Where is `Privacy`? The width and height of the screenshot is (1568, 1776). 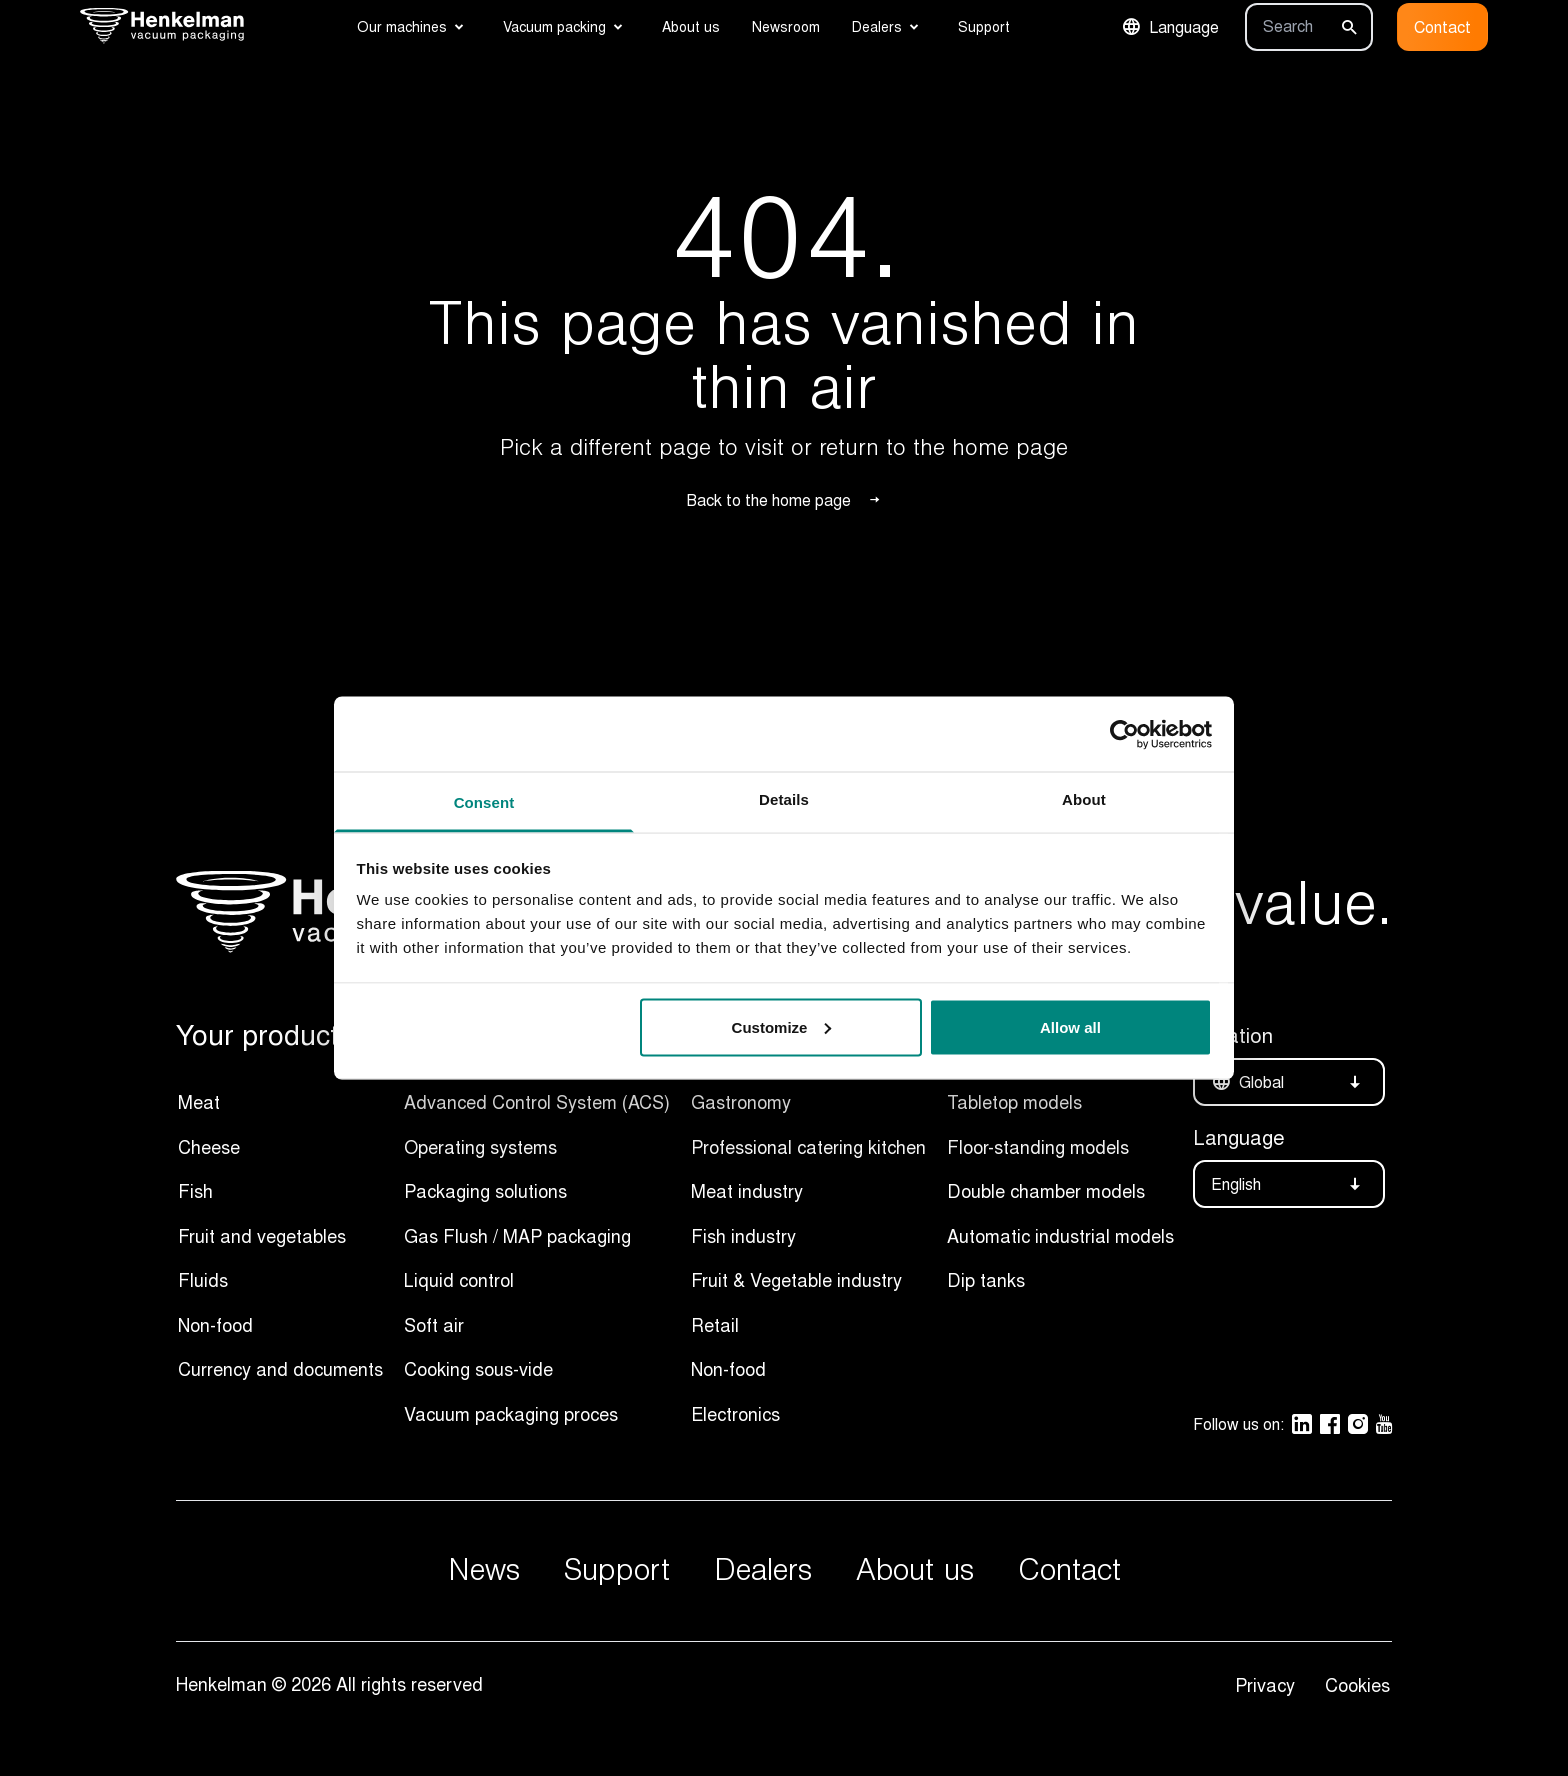 Privacy is located at coordinates (1270, 1685).